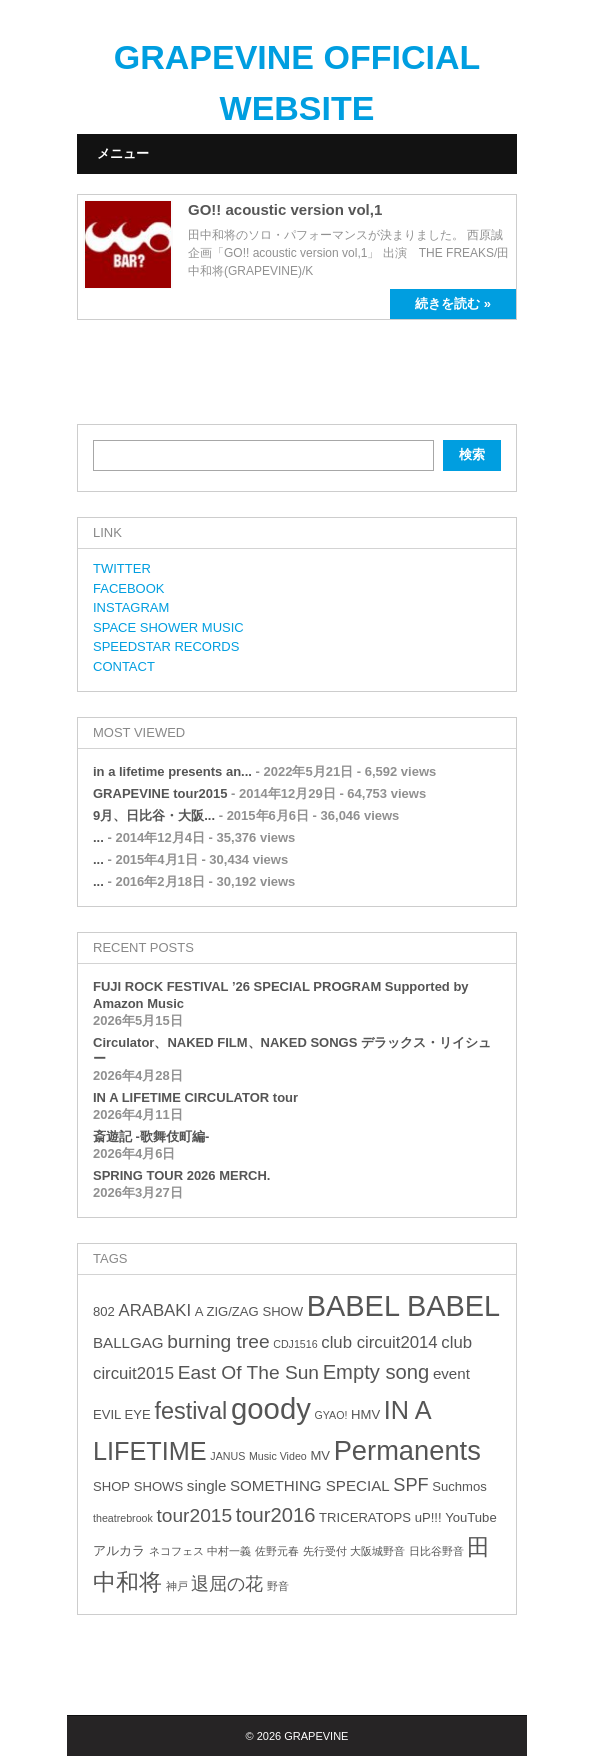  I want to click on uP!!! [uP!!! (3個の項目)], so click(428, 1517).